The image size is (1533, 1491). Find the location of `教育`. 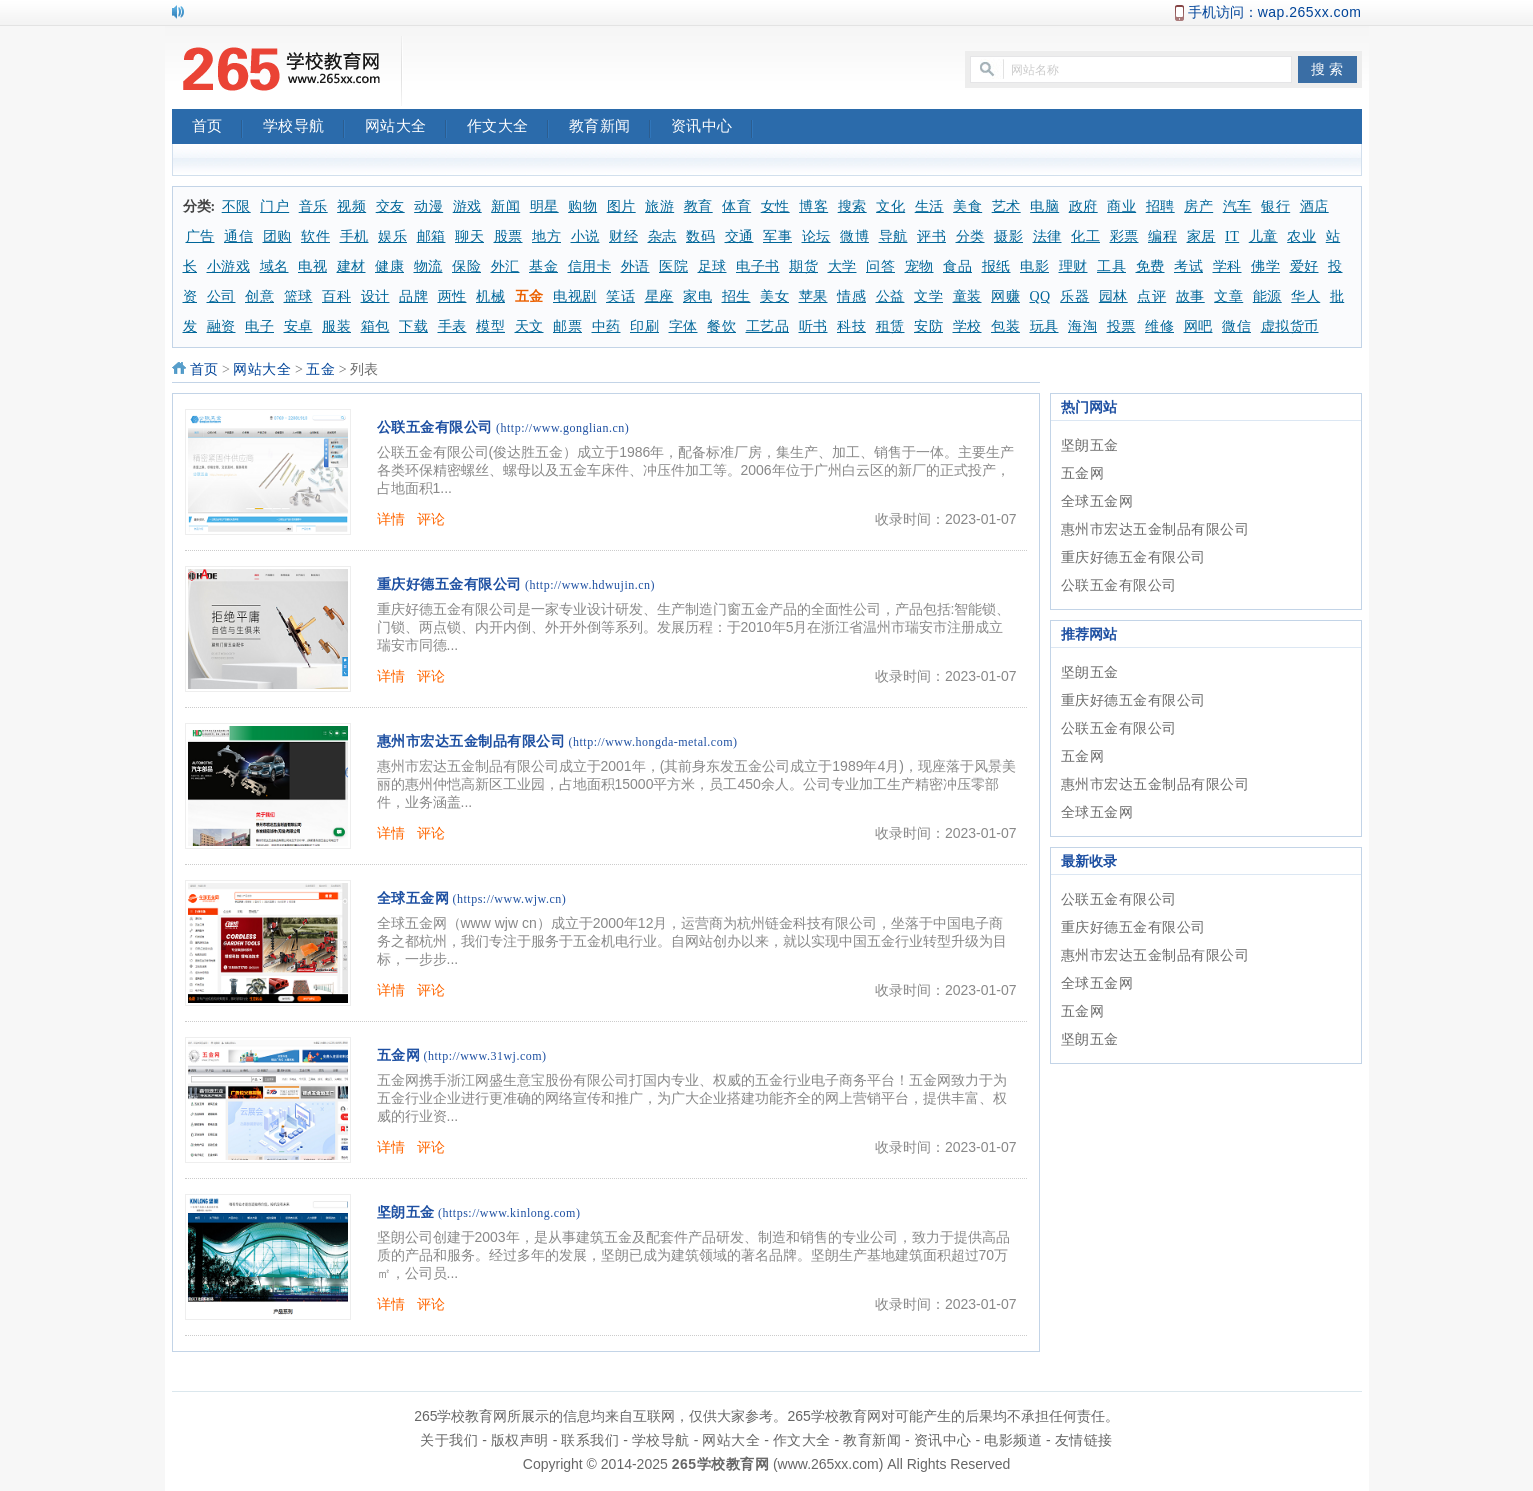

教育 is located at coordinates (698, 206).